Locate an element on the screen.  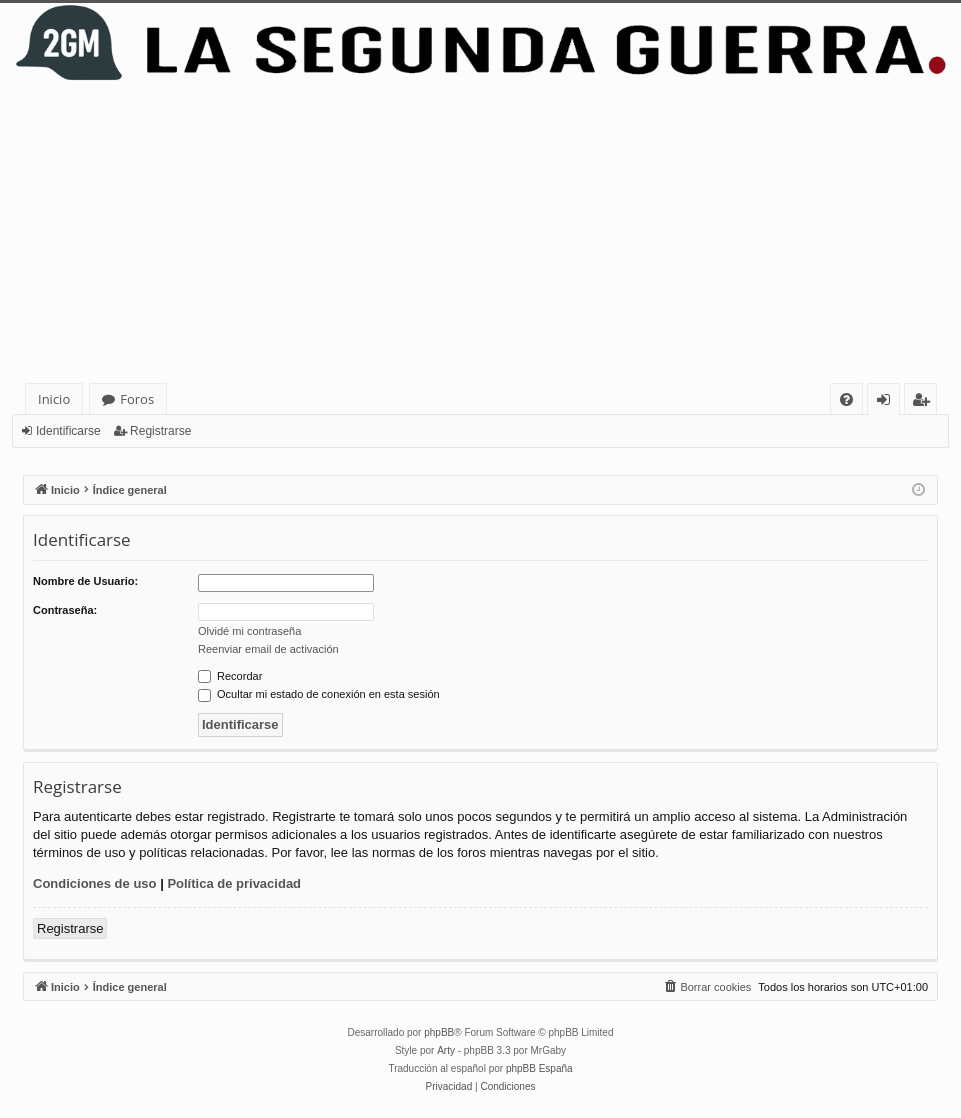
Contraseña: is located at coordinates (65, 610).